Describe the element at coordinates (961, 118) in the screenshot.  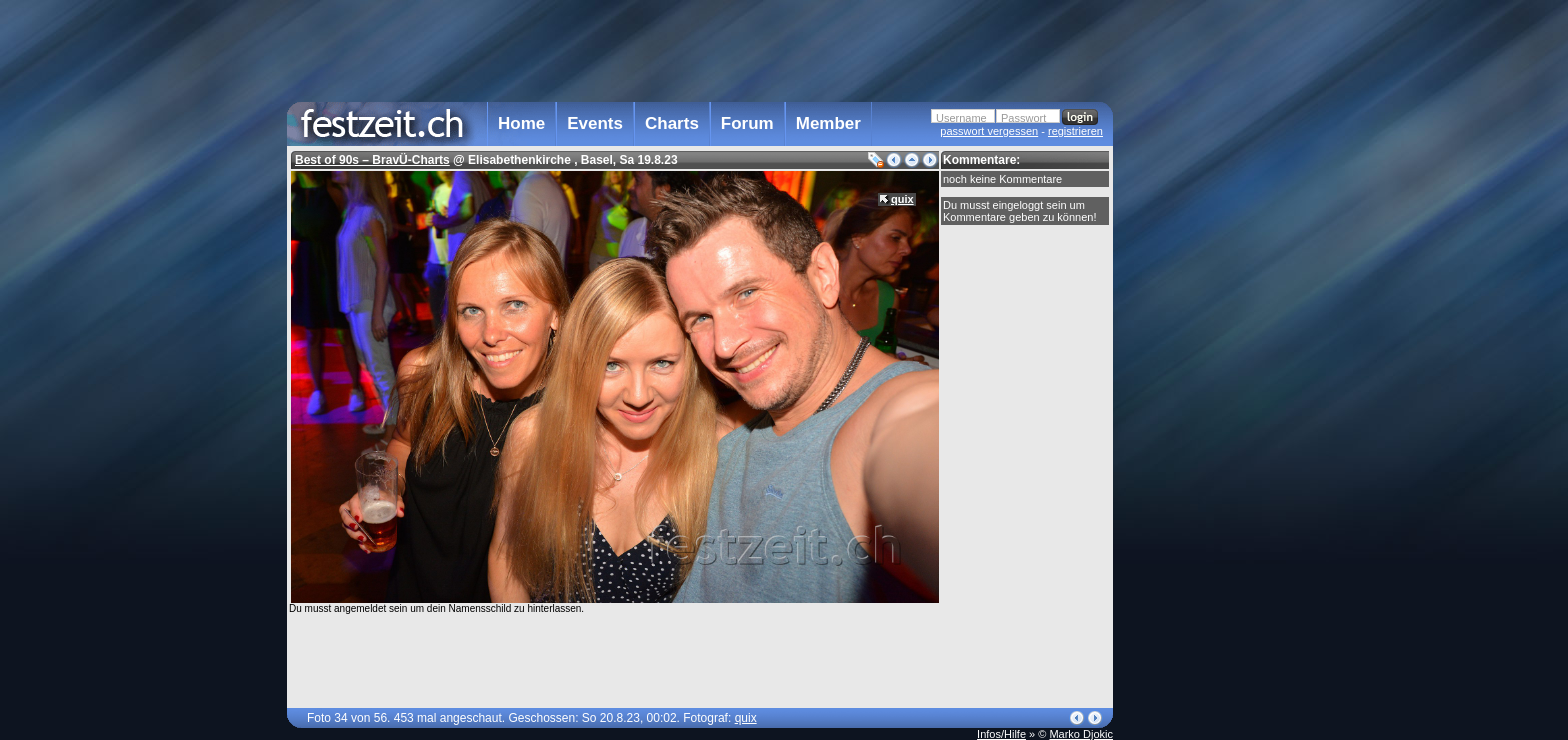
I see `Username` at that location.